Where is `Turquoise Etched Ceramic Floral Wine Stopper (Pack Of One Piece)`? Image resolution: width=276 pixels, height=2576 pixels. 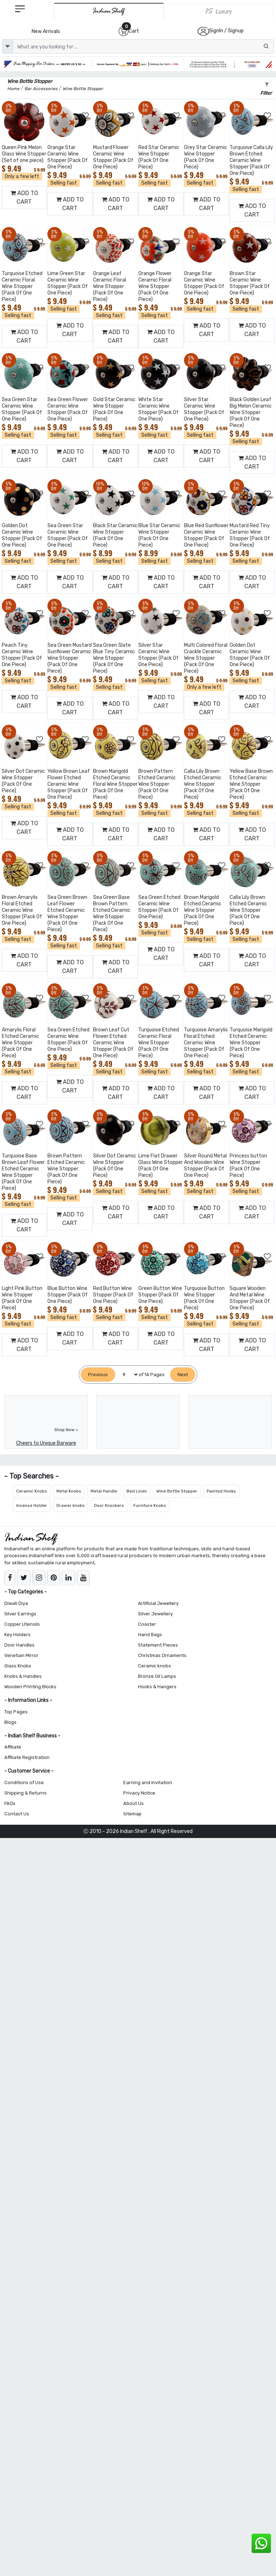 Turquoise Etched Ceramic Floral Wine Stopper (Pack Of One Piece) is located at coordinates (22, 286).